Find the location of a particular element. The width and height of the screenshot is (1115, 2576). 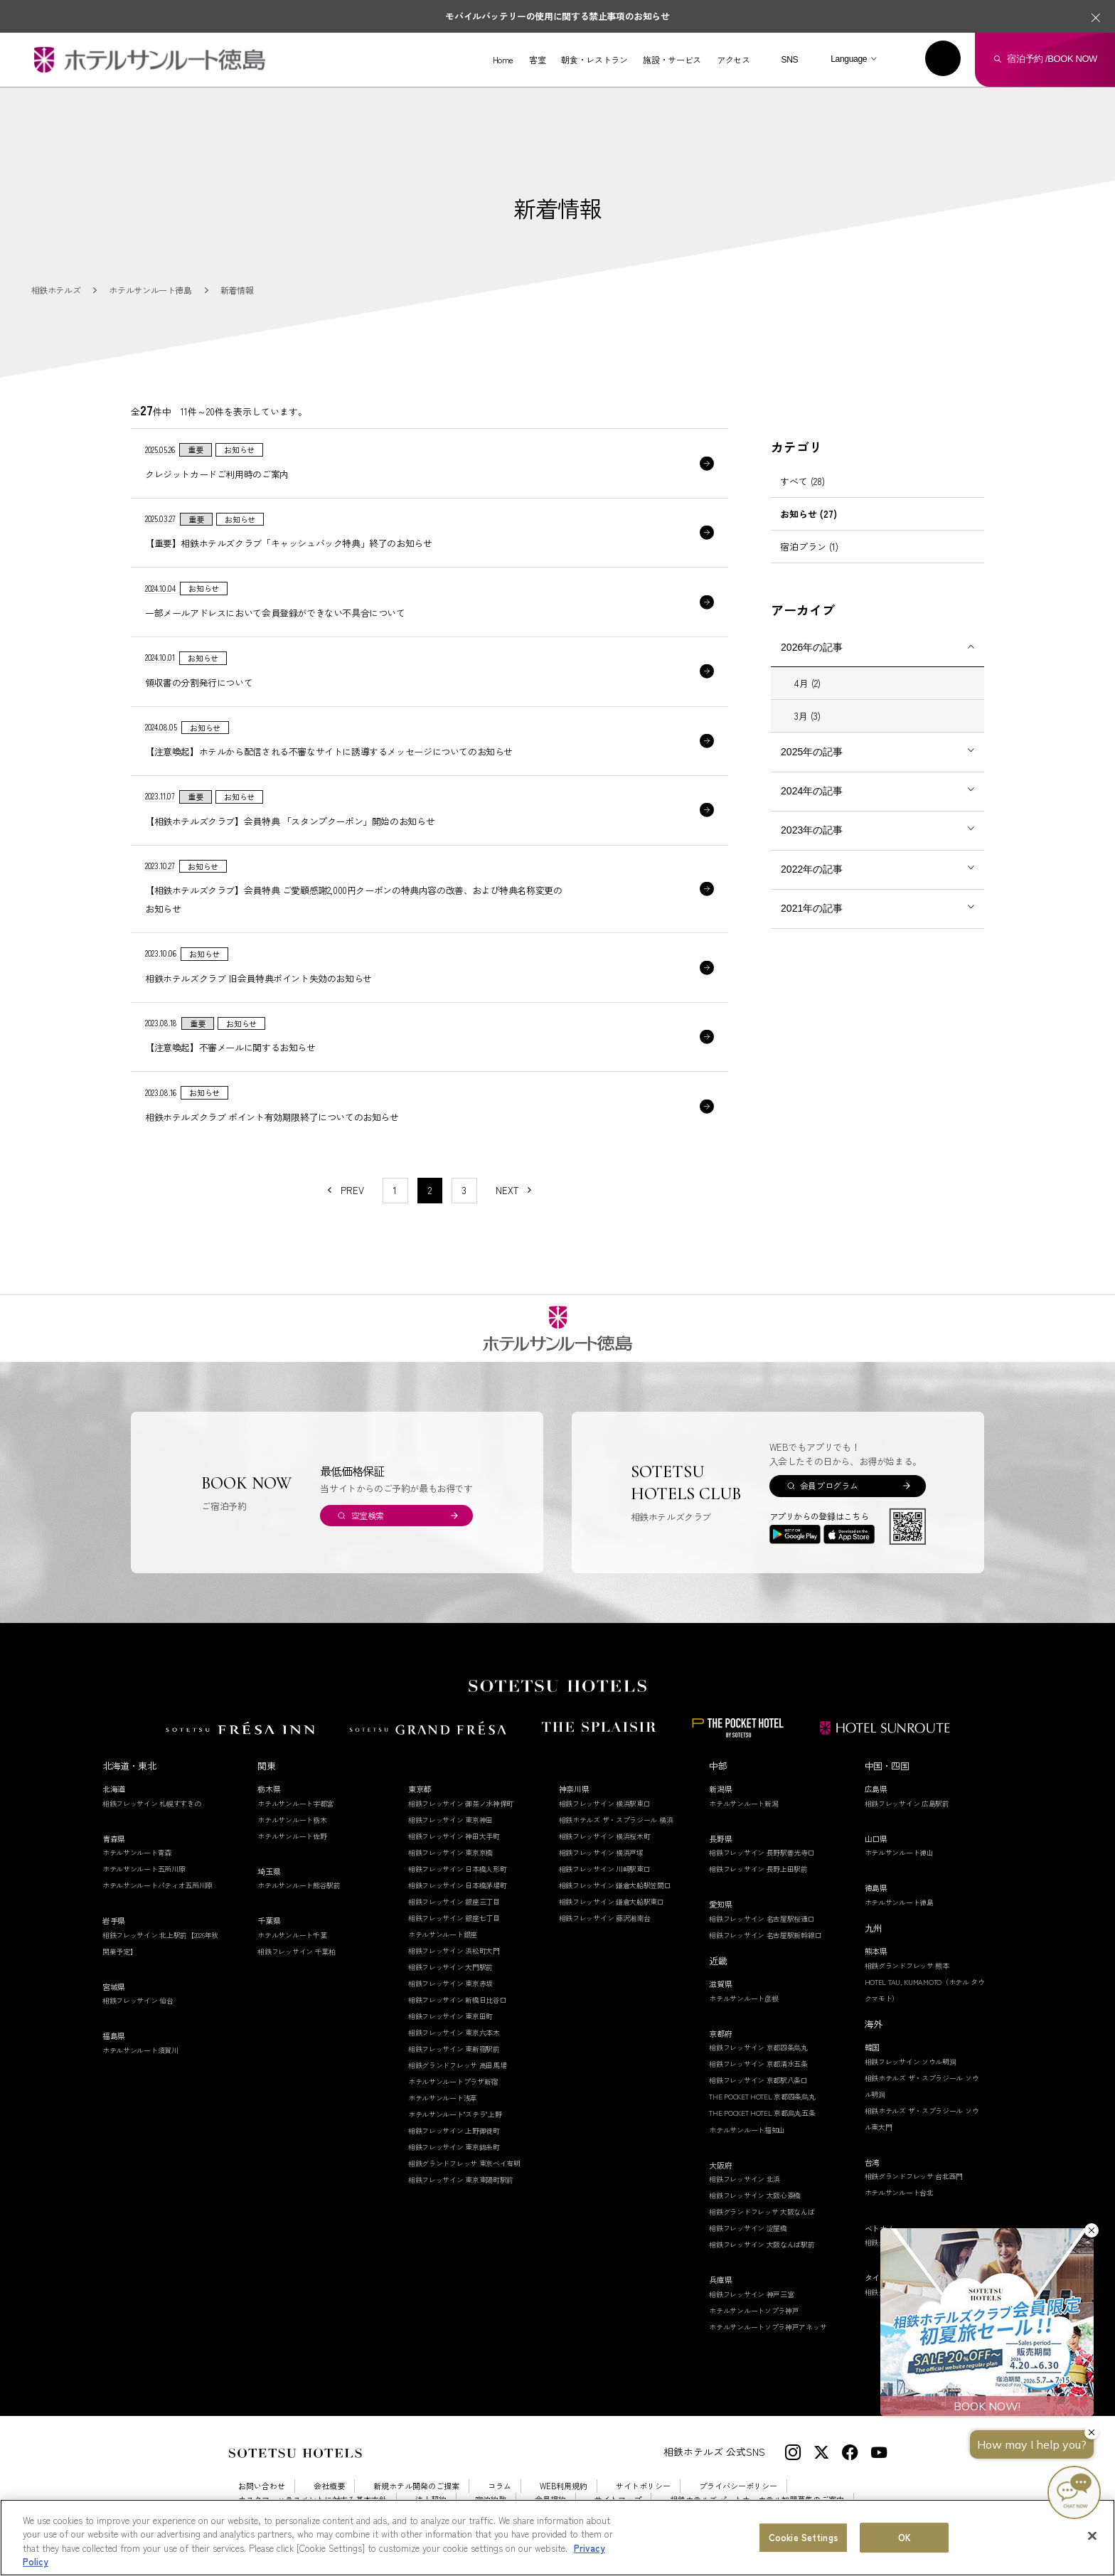

相鉄フレッサイン 京都駅八条口 is located at coordinates (758, 2080).